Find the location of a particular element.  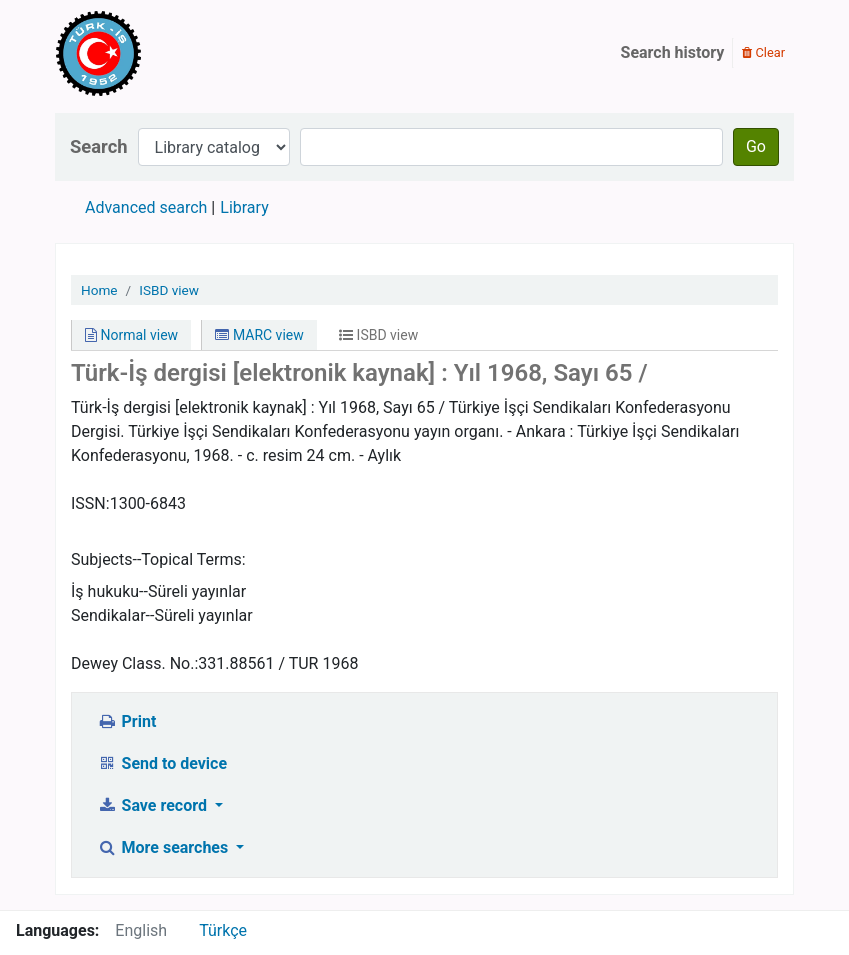

Send to device is located at coordinates (162, 763).